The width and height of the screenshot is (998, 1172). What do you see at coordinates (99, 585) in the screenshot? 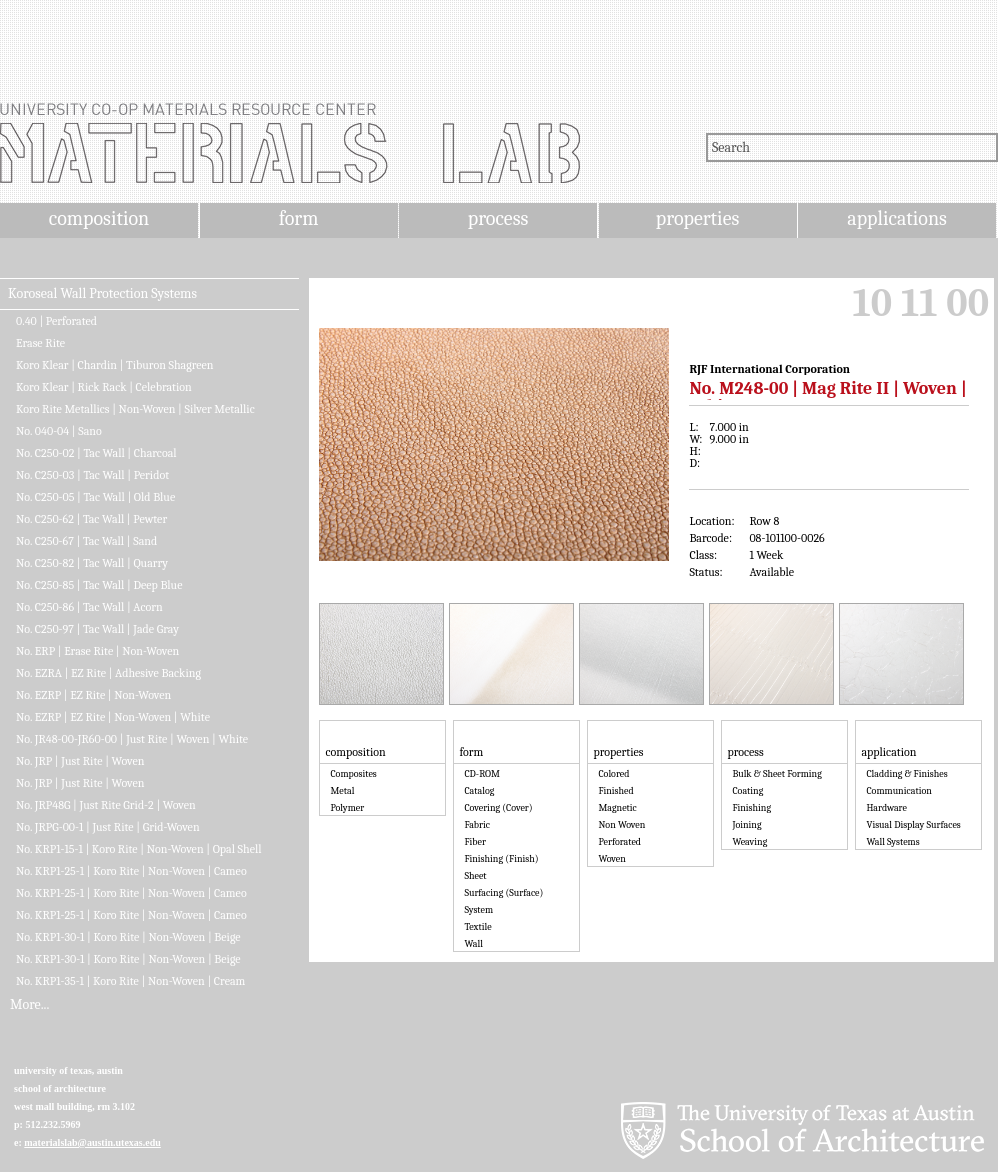
I see `No. C250-85 | Tac Wall | Deep Blue` at bounding box center [99, 585].